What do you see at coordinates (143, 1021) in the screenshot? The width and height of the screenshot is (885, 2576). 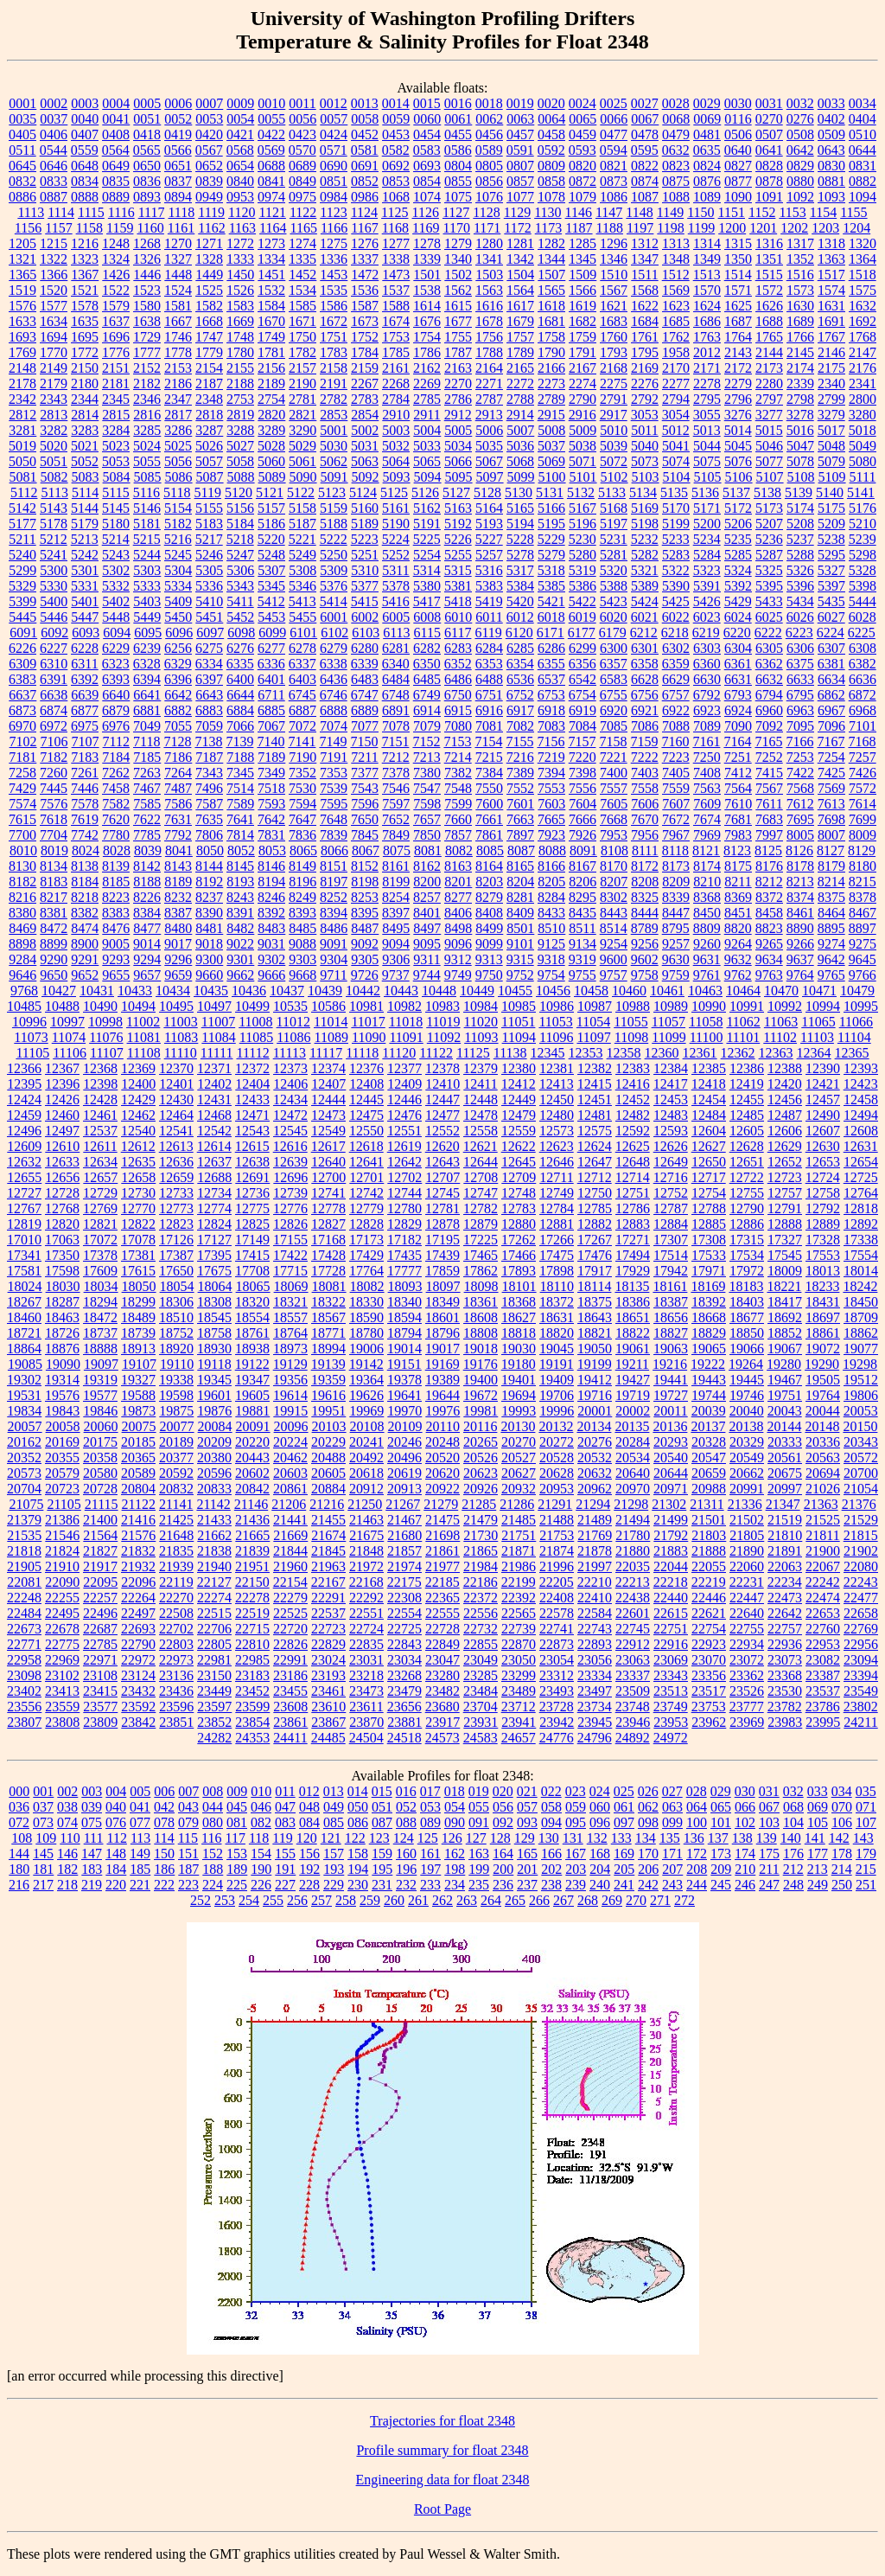 I see `11002` at bounding box center [143, 1021].